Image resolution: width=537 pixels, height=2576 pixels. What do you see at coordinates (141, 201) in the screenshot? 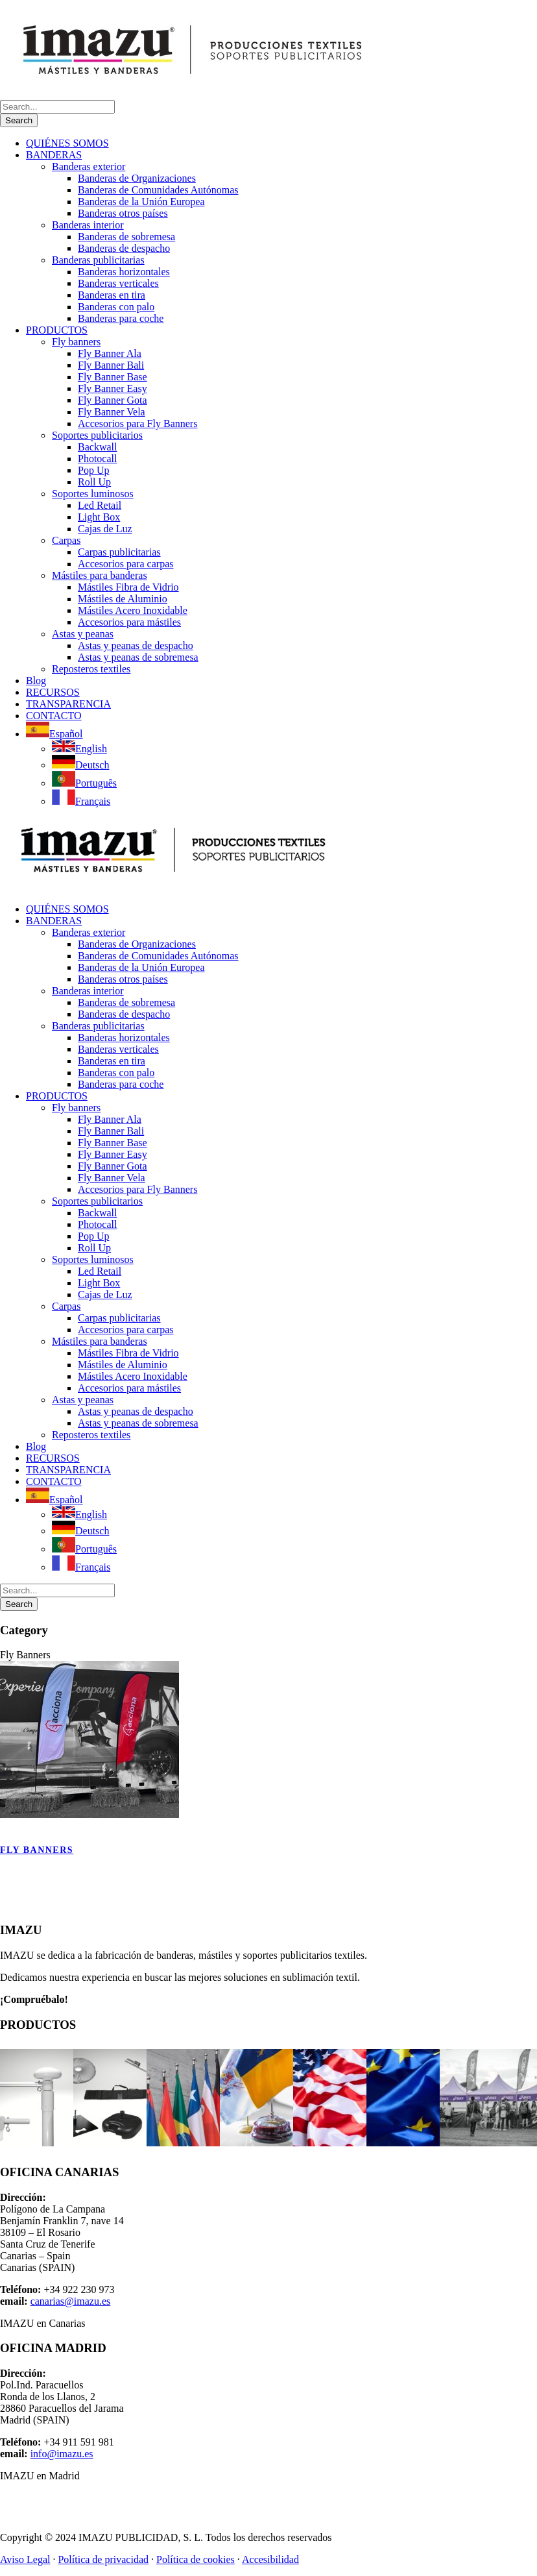
I see `Banderas de la Unión Europea` at bounding box center [141, 201].